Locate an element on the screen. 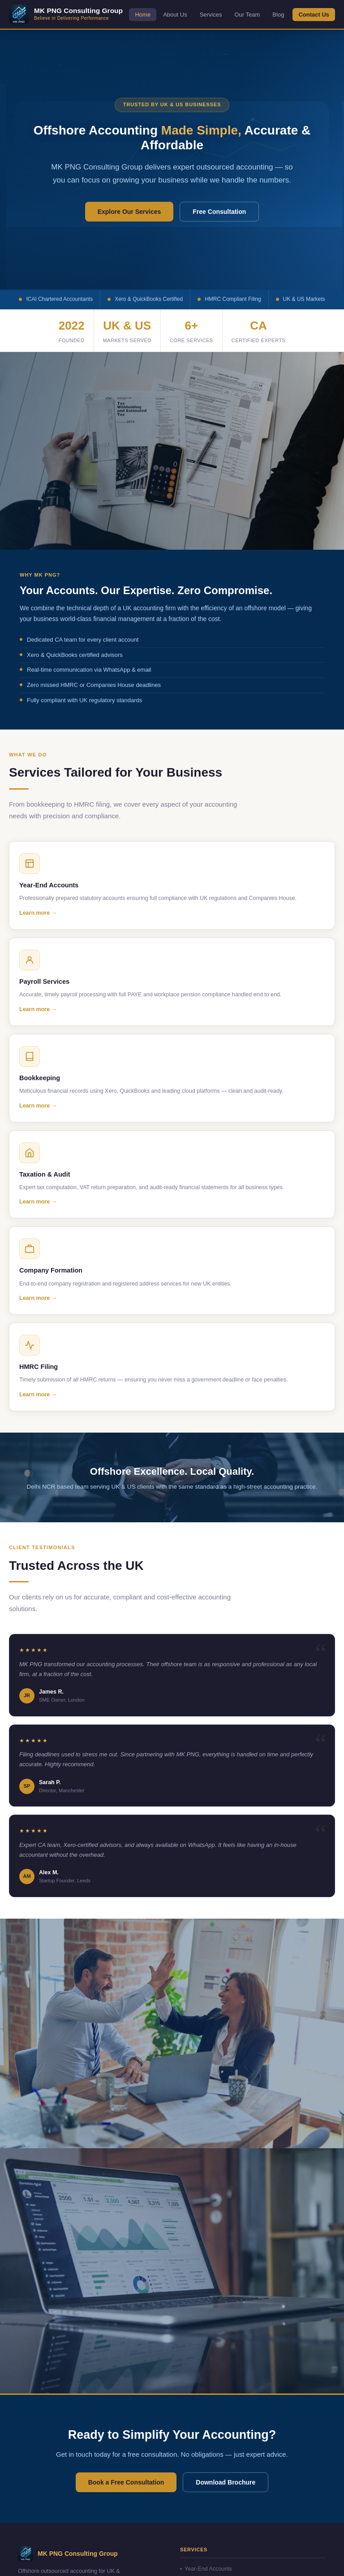  About Us is located at coordinates (175, 14).